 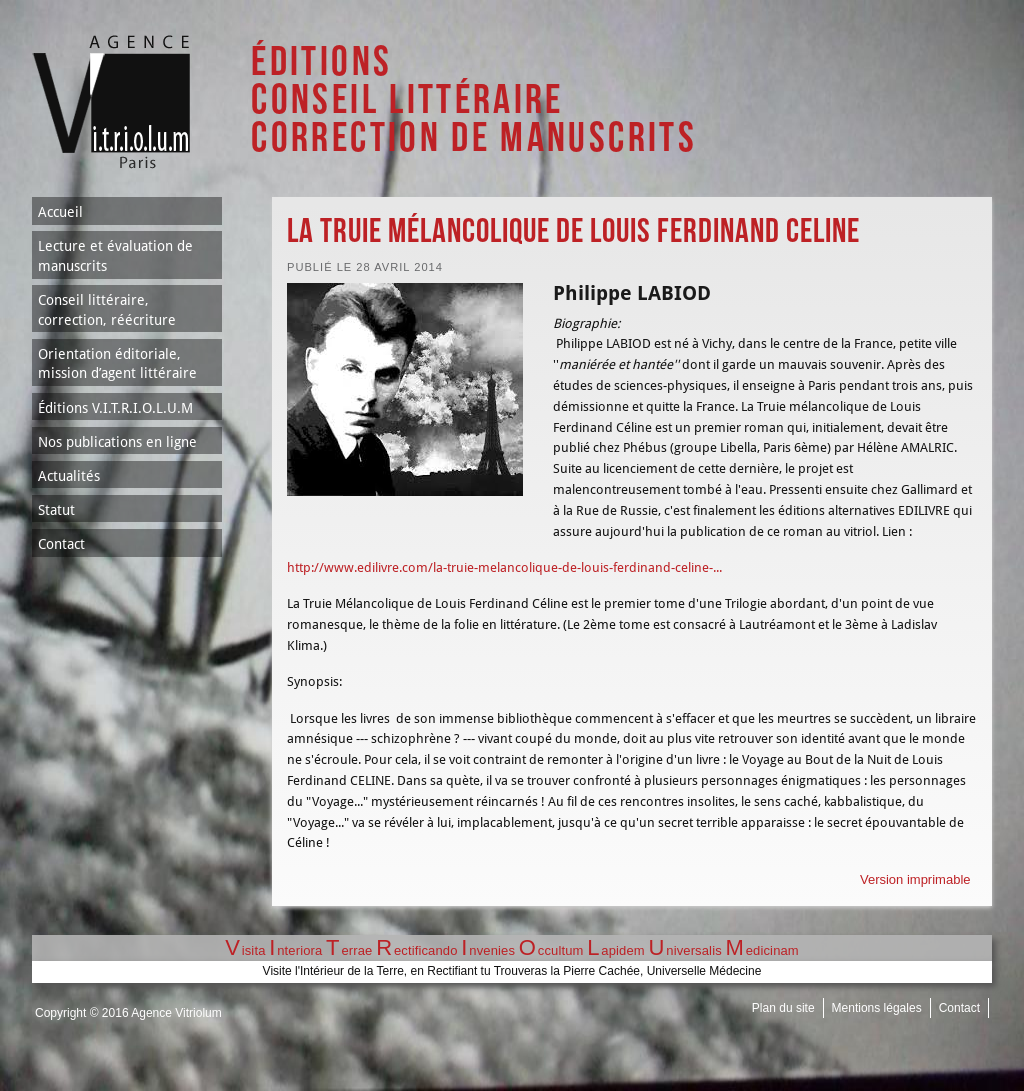 What do you see at coordinates (877, 1008) in the screenshot?
I see `Mentions légales` at bounding box center [877, 1008].